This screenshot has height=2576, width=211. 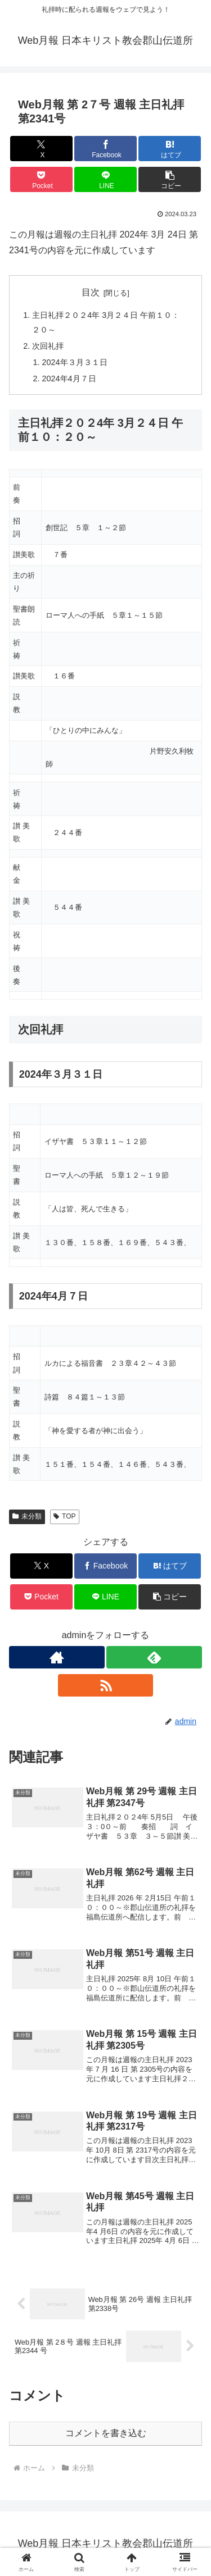 What do you see at coordinates (41, 179) in the screenshot?
I see `[Pocketに保存]` at bounding box center [41, 179].